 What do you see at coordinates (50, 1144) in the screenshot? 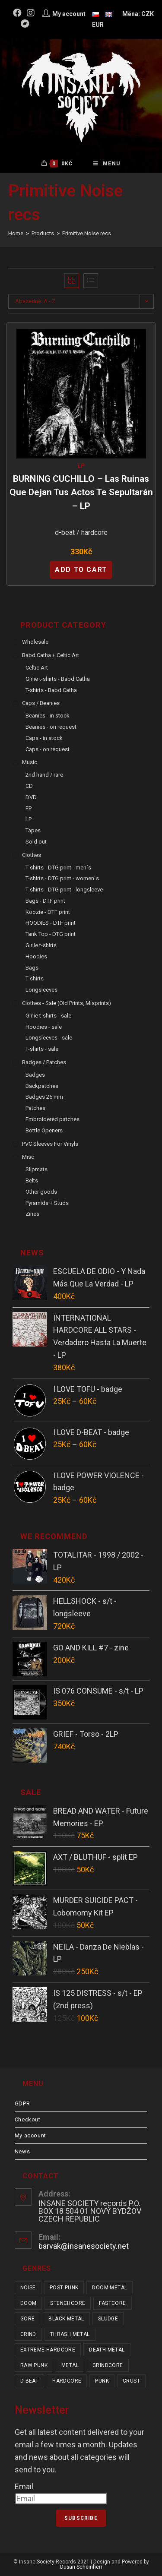
I see `PVC sleeves for vinyls` at bounding box center [50, 1144].